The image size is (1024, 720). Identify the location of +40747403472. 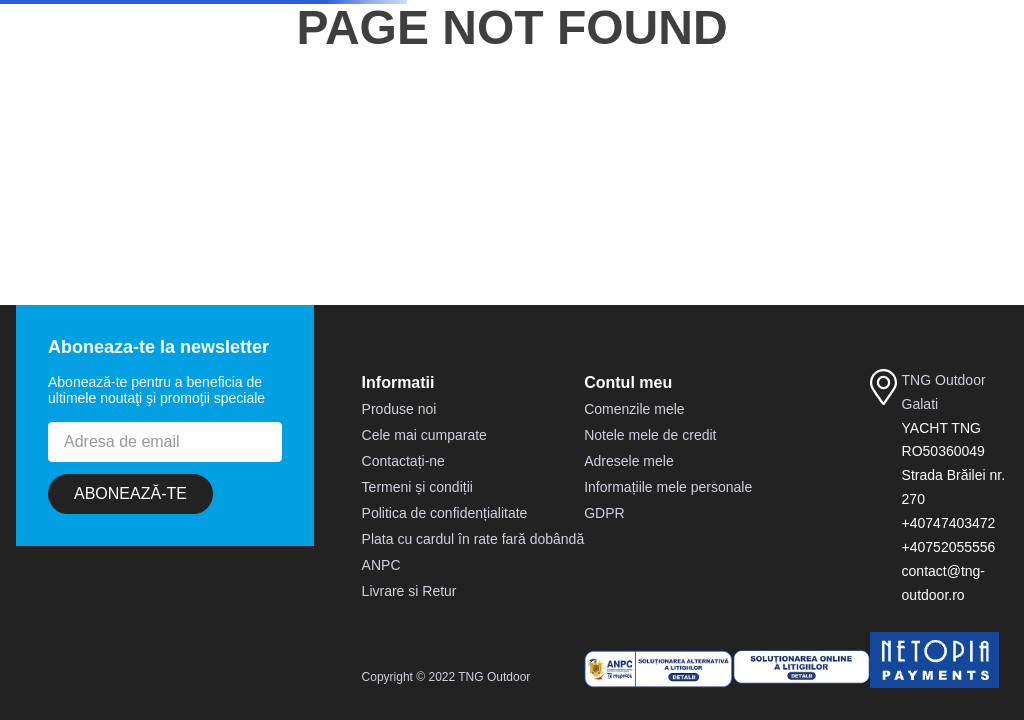
(949, 523).